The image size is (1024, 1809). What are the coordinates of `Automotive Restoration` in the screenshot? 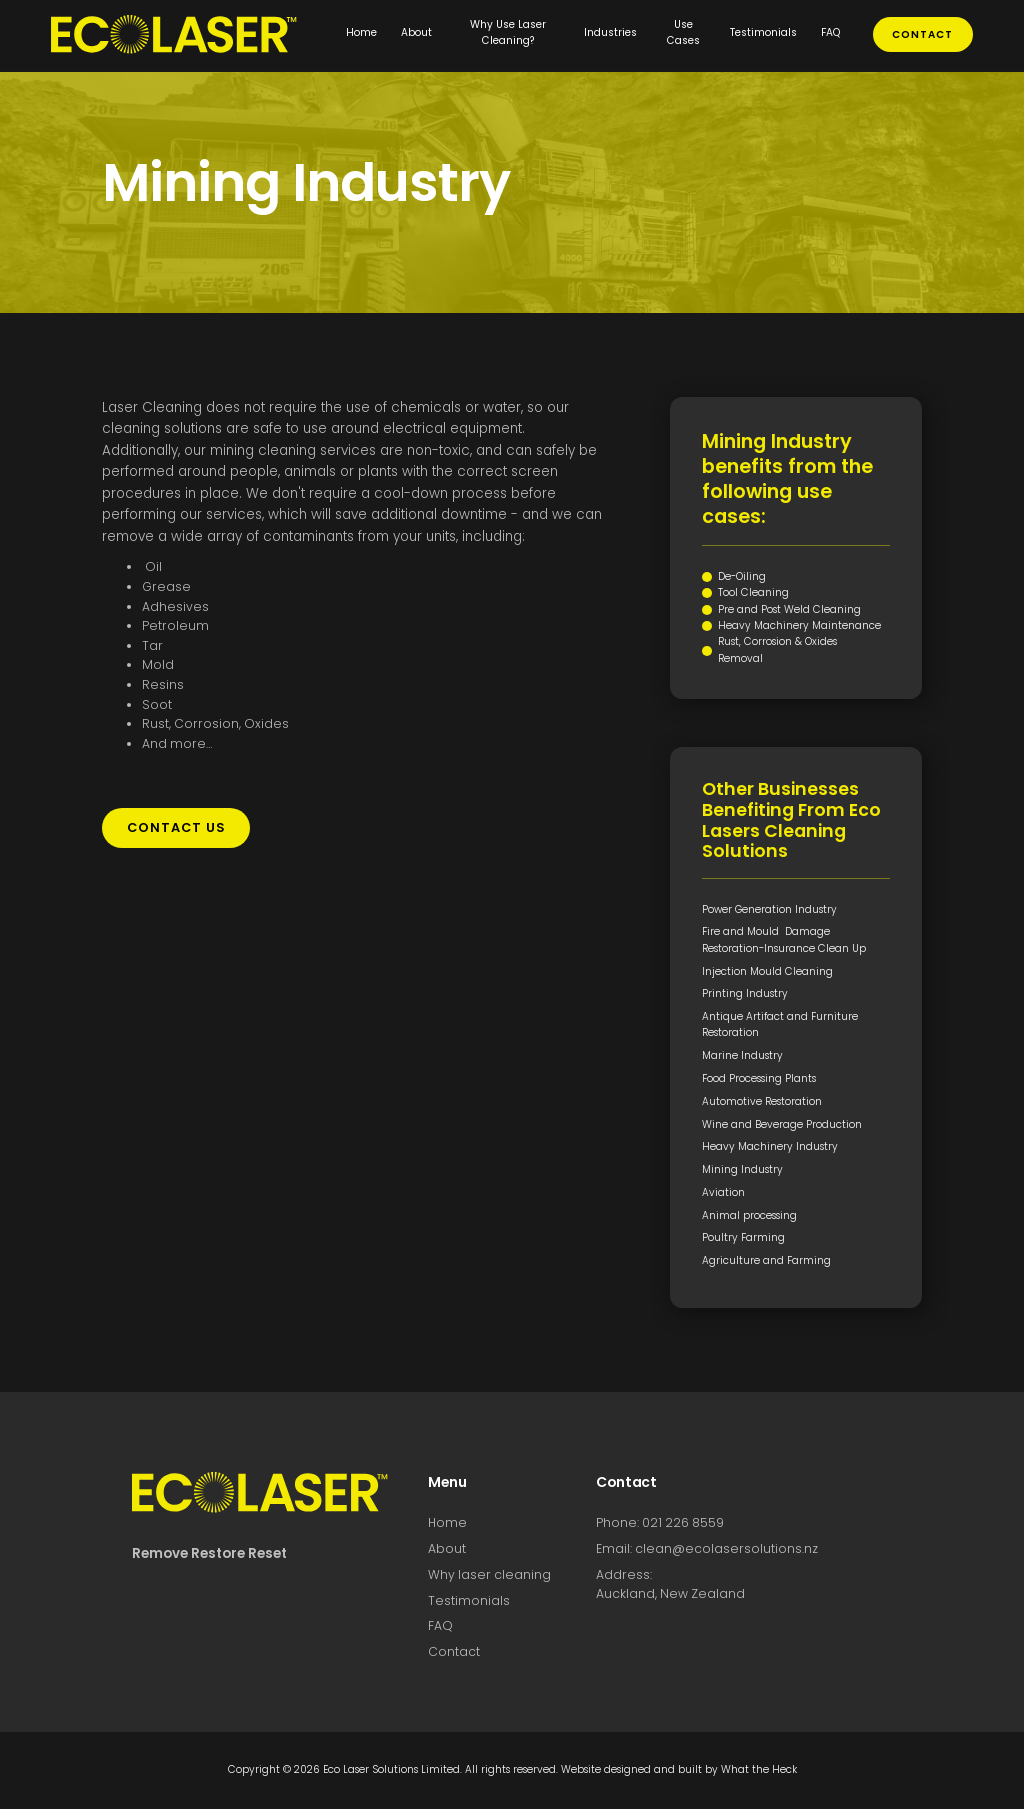 It's located at (762, 1101).